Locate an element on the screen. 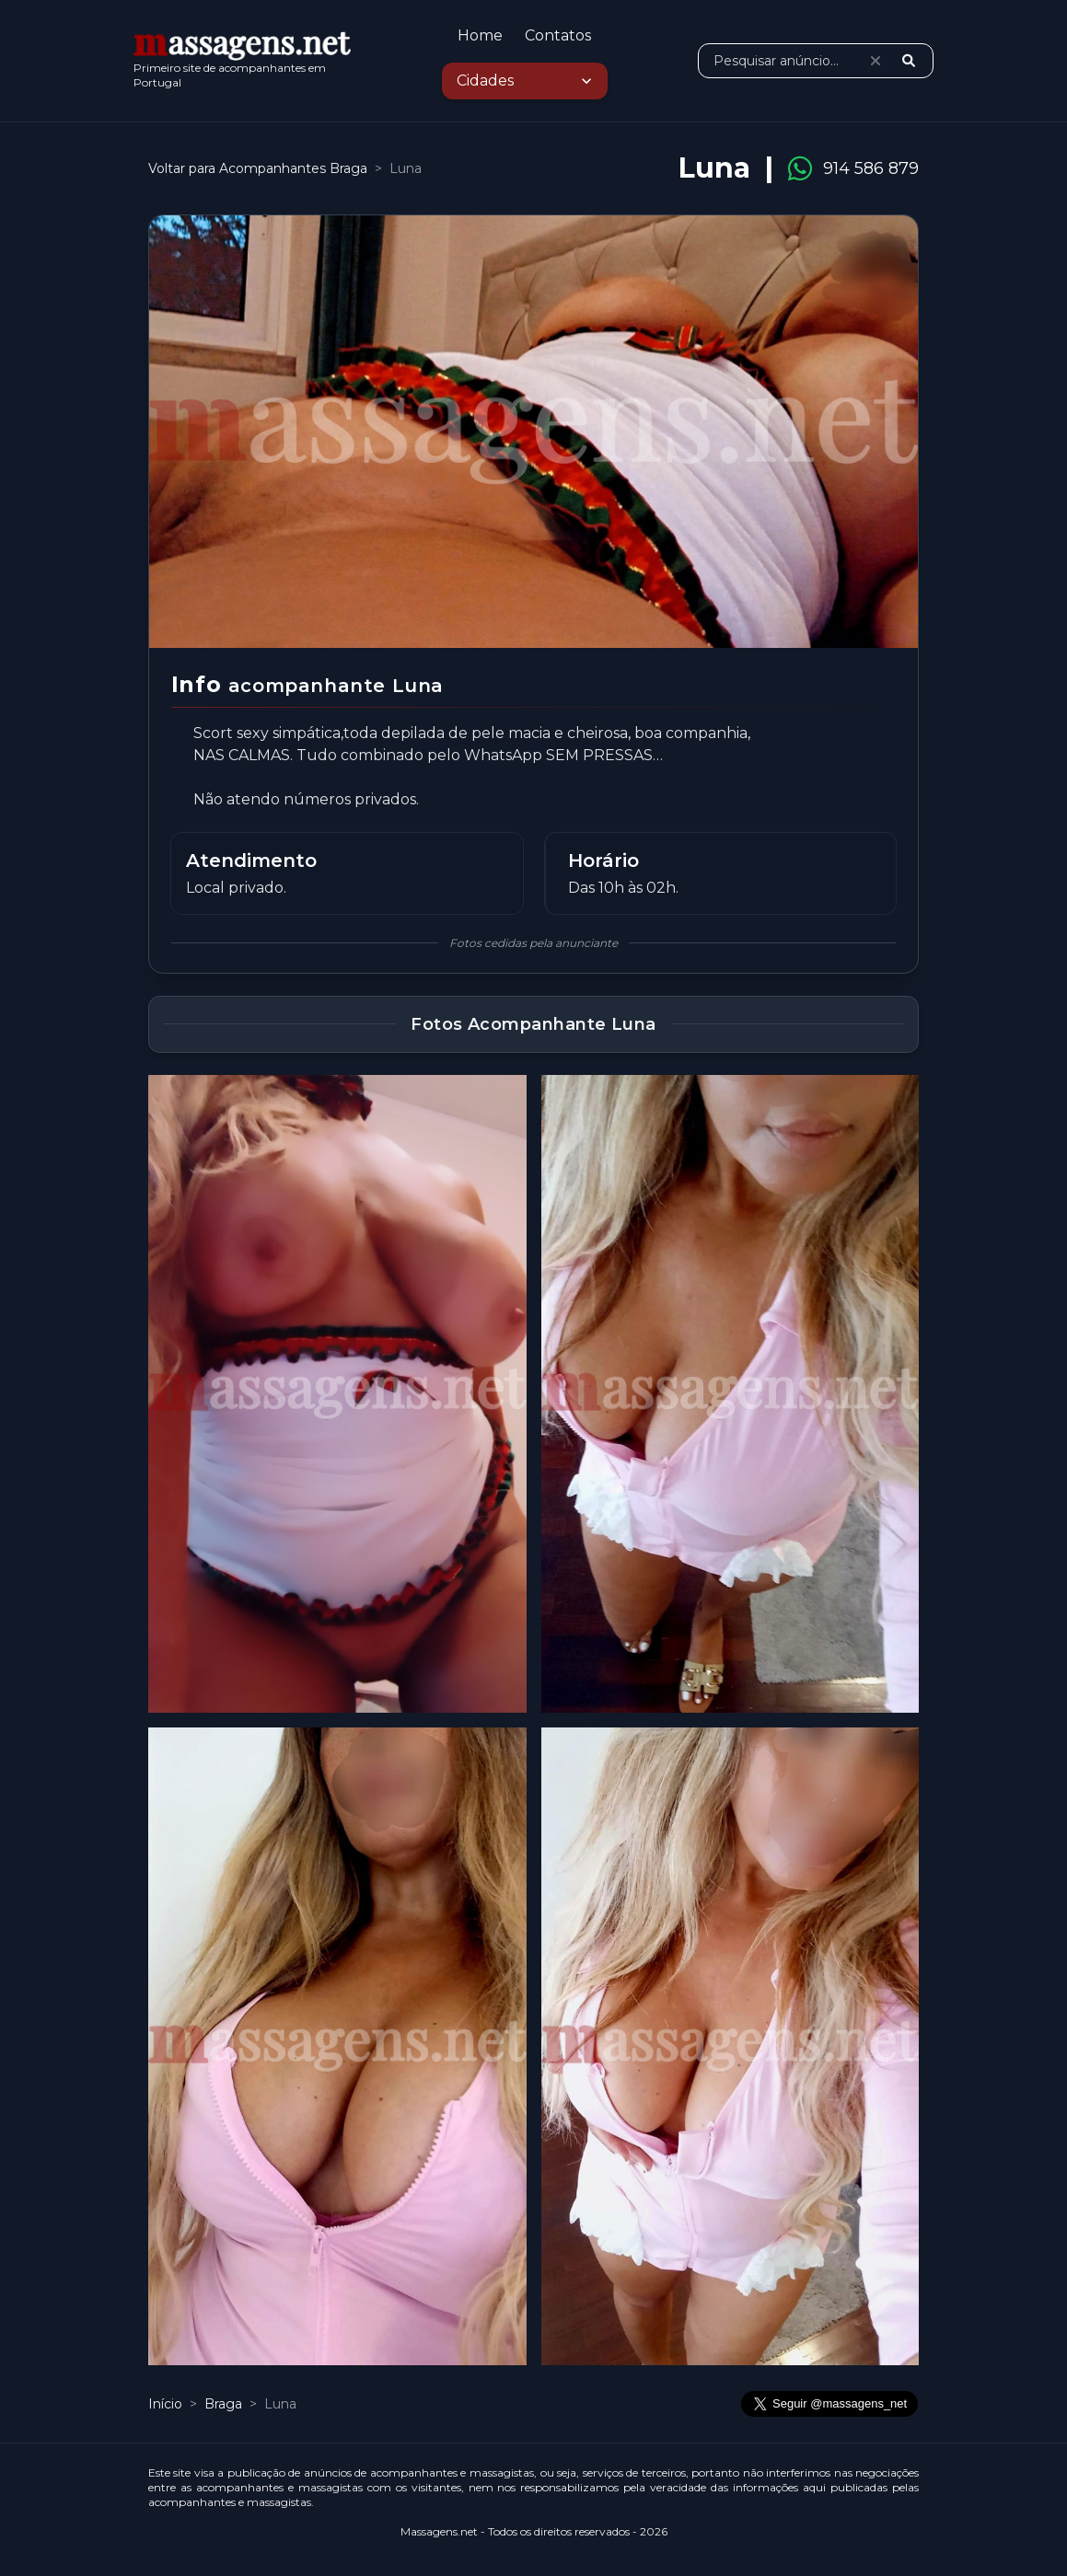 The image size is (1067, 2576). Contatos is located at coordinates (558, 35).